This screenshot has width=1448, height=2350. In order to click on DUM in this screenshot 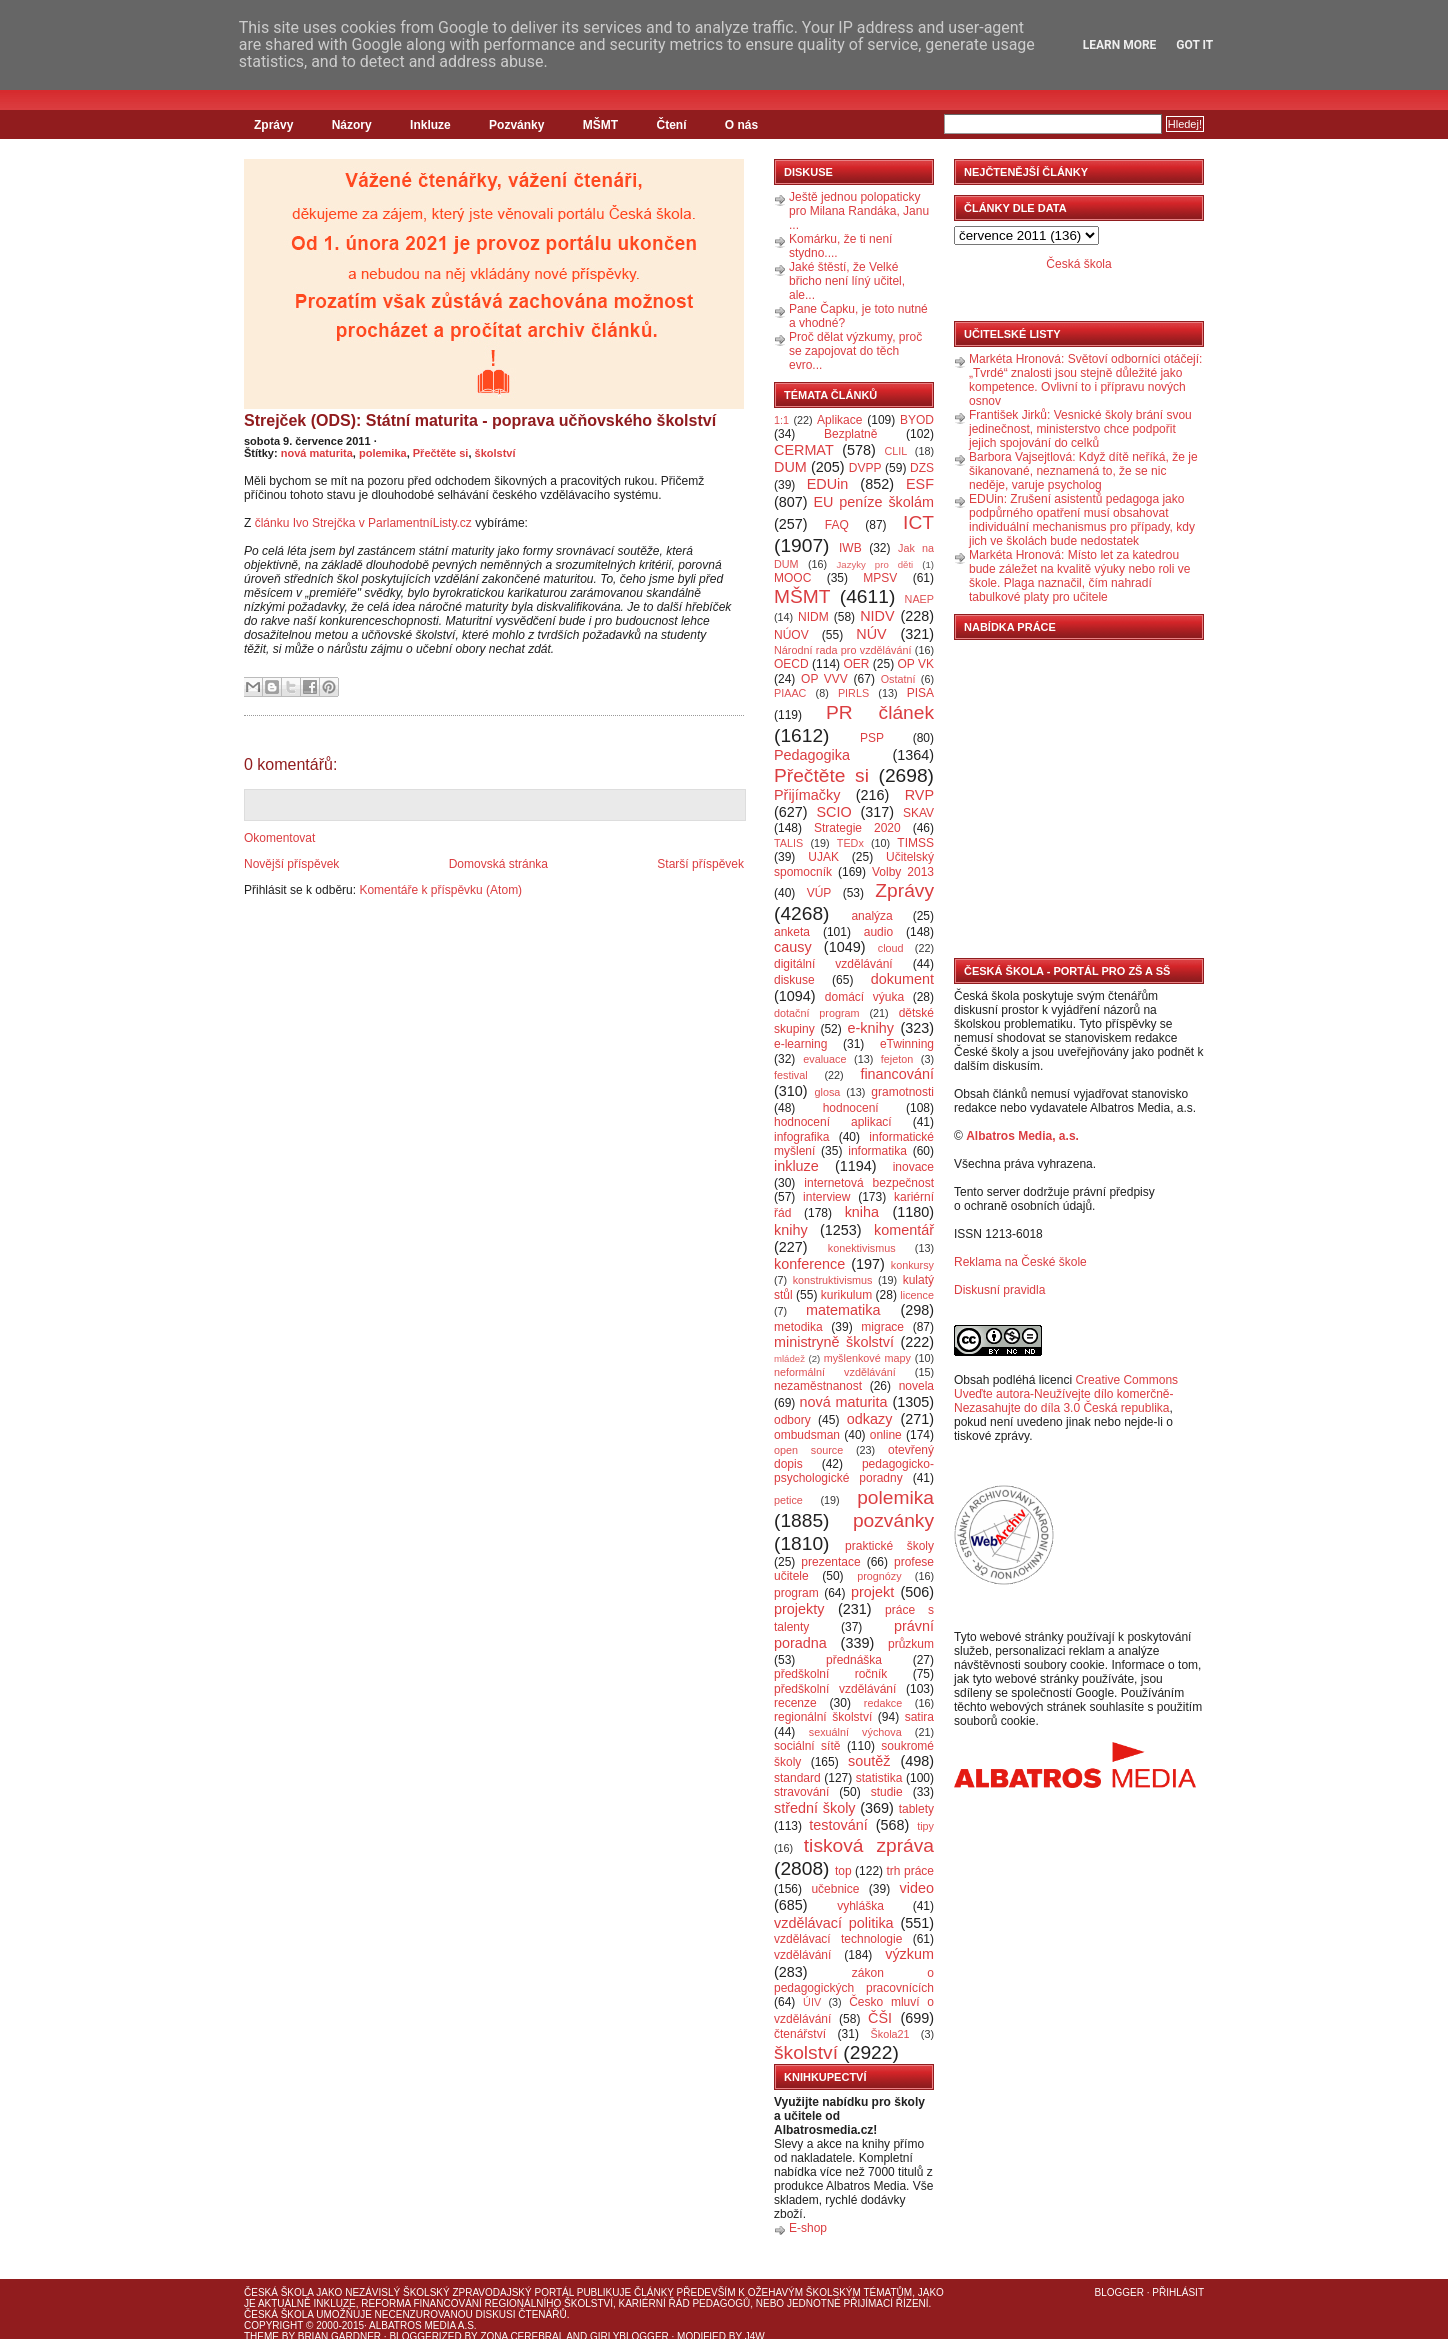, I will do `click(790, 467)`.